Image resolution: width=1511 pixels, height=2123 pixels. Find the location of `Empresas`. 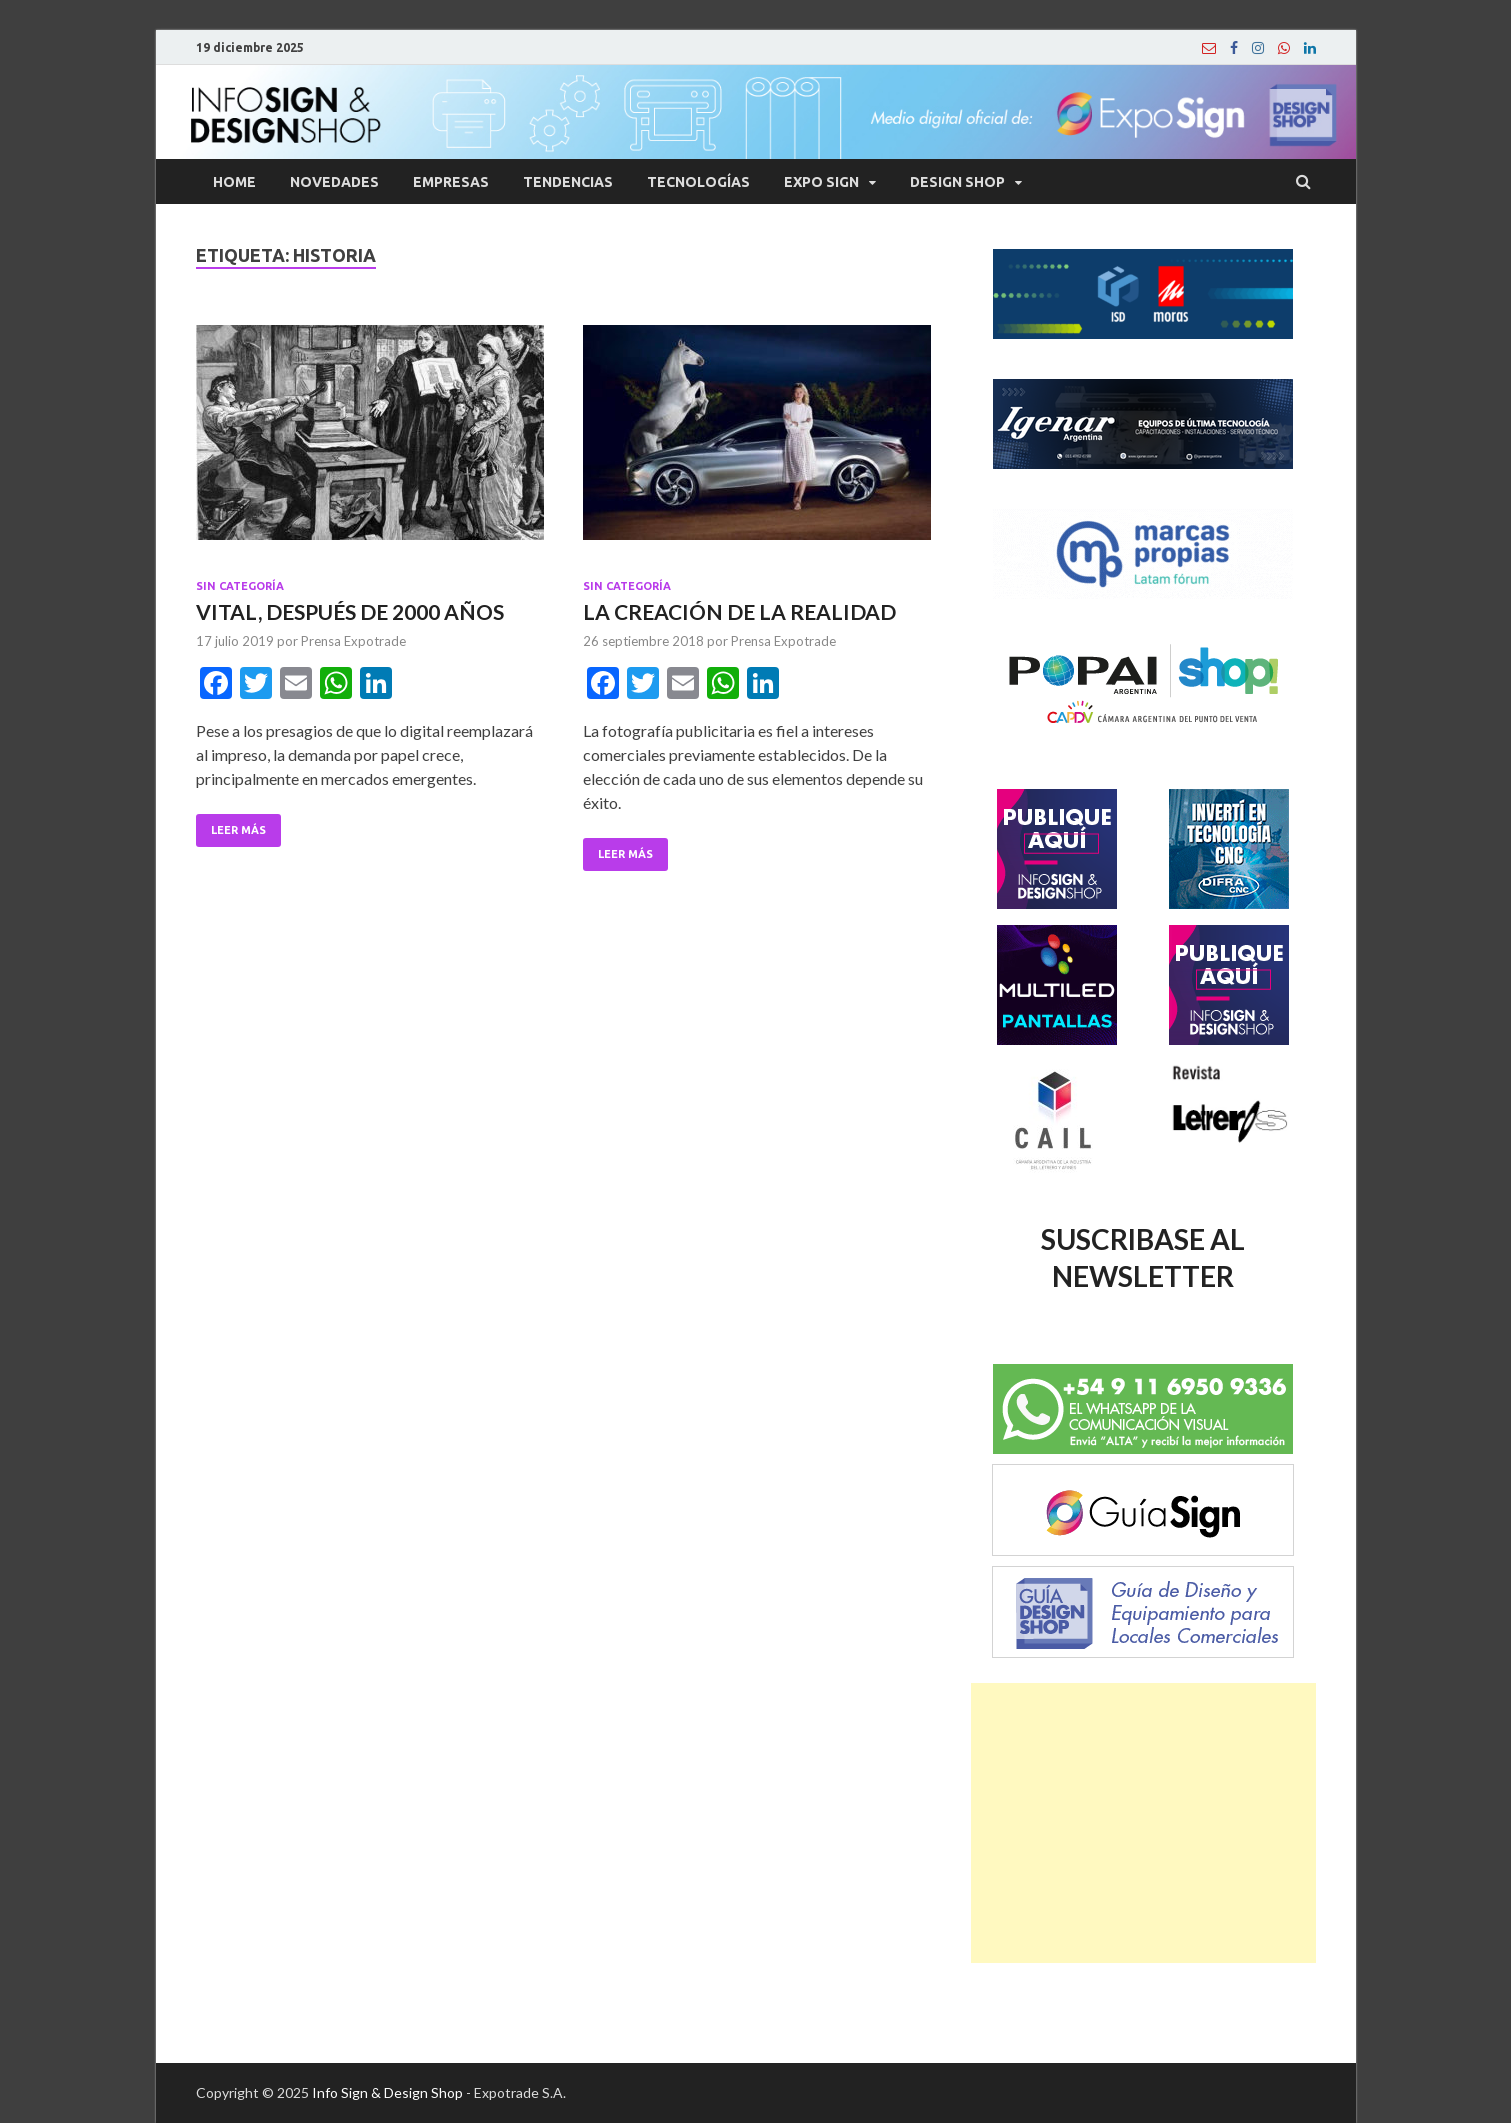

Empresas is located at coordinates (451, 182).